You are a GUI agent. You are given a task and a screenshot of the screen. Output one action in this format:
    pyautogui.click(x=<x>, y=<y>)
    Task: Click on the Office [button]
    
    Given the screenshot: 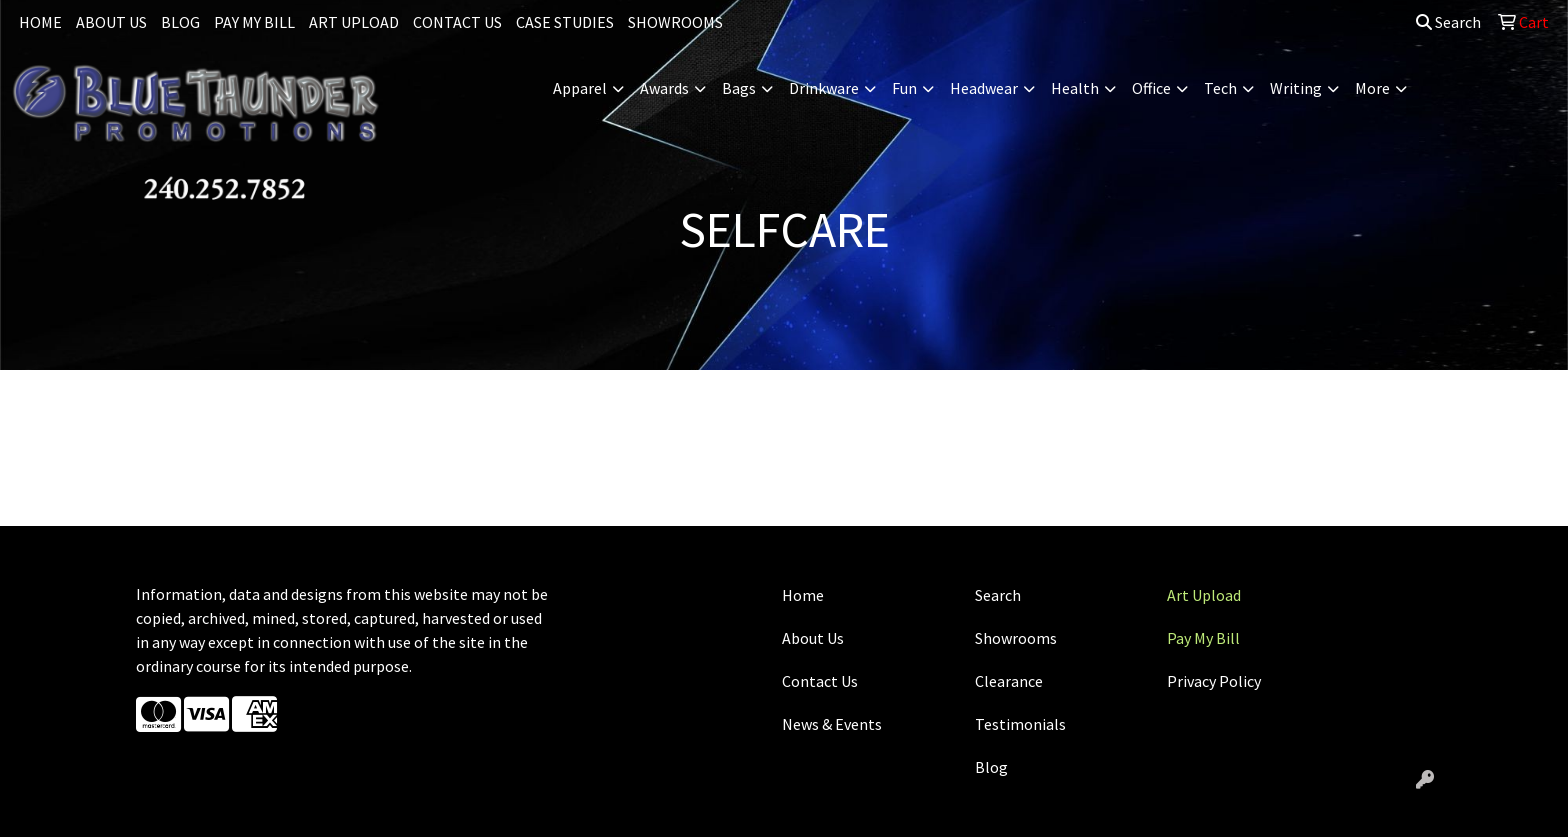 What is the action you would take?
    pyautogui.click(x=1151, y=88)
    